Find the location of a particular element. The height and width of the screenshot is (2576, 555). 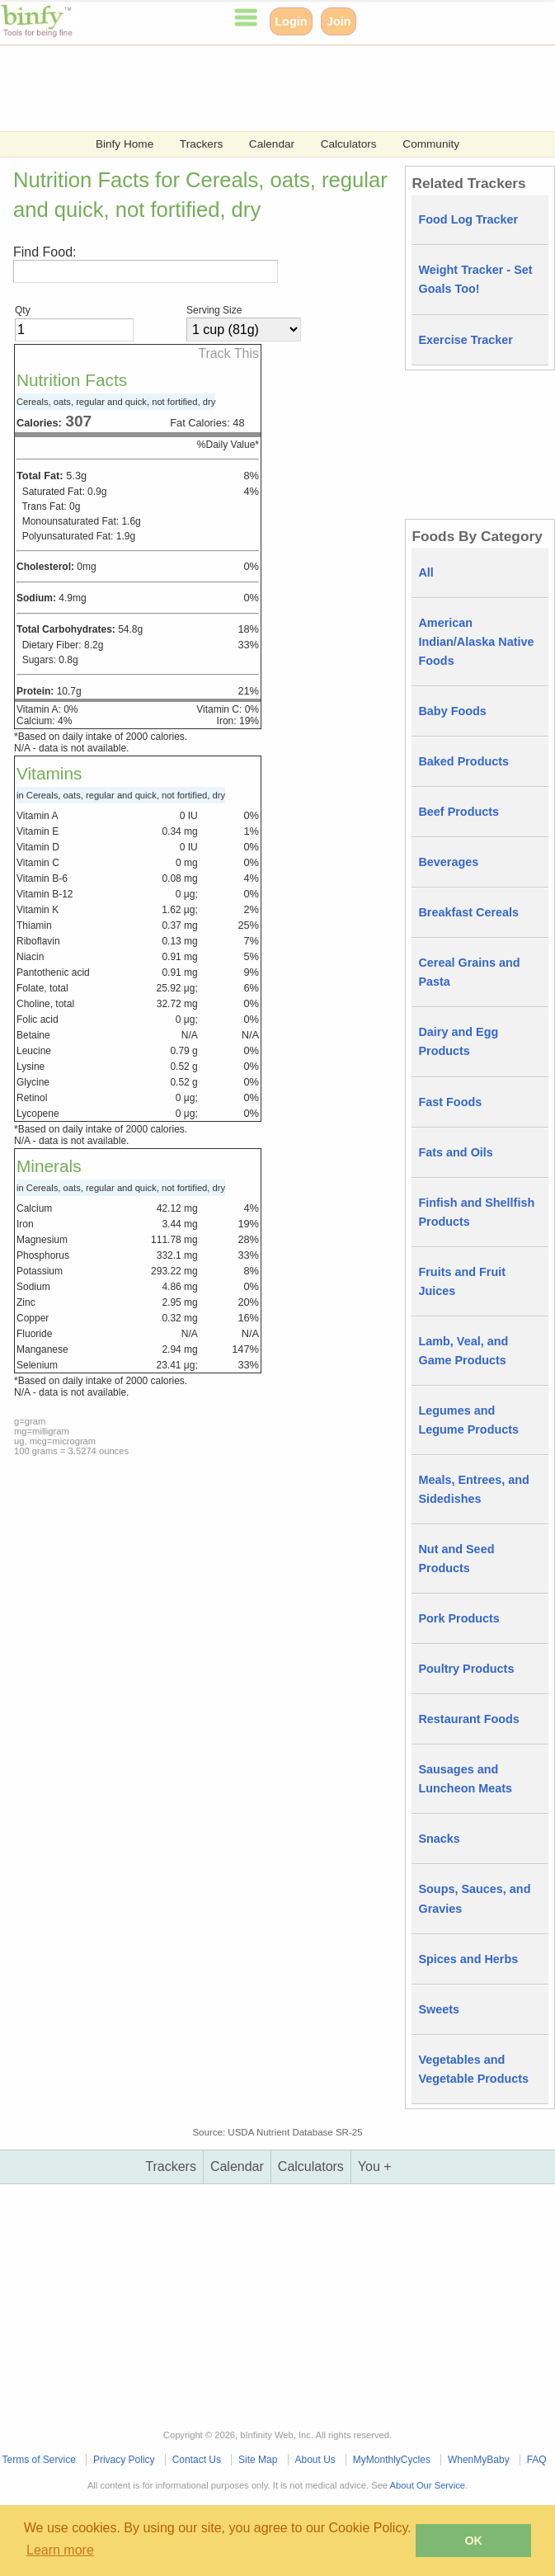

All is located at coordinates (425, 572).